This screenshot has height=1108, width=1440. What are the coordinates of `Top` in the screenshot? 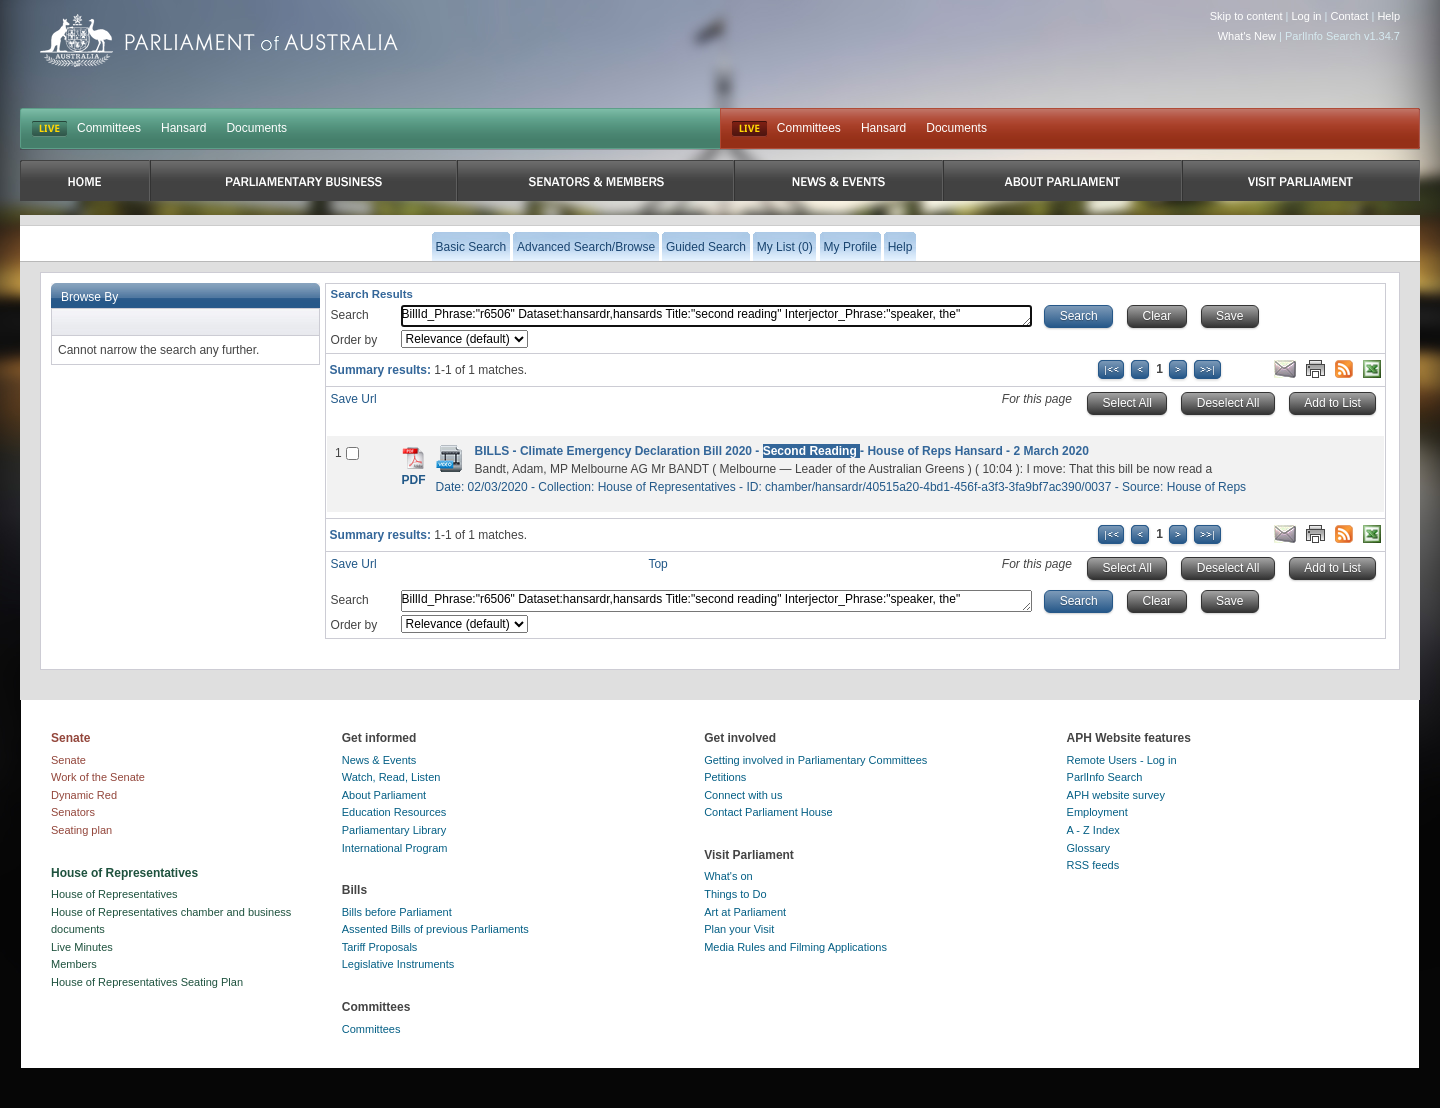 It's located at (657, 564).